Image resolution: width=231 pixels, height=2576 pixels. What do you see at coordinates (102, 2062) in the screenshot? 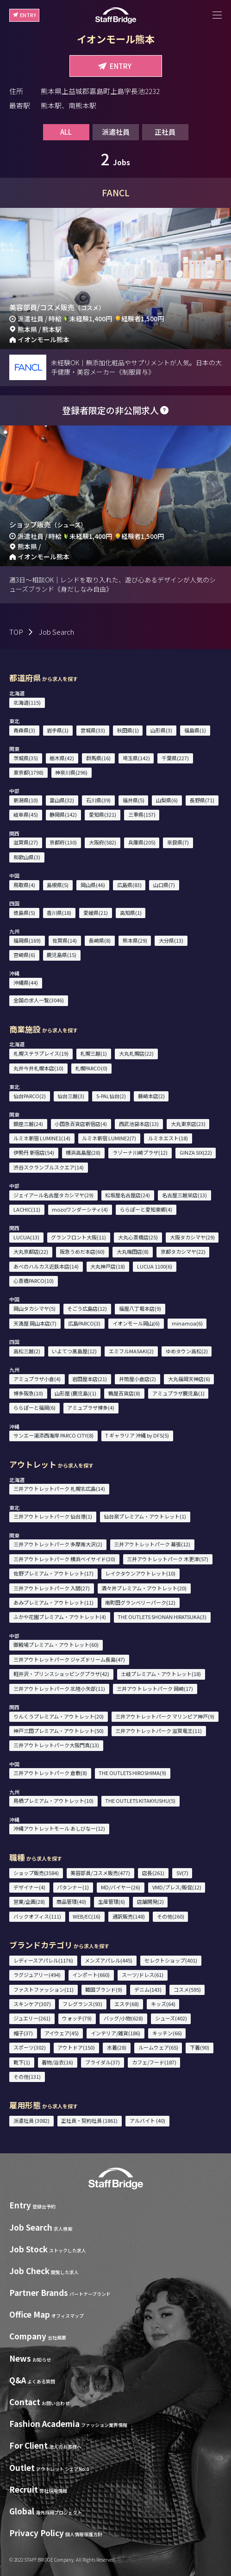
I see `ブライダル(37)` at bounding box center [102, 2062].